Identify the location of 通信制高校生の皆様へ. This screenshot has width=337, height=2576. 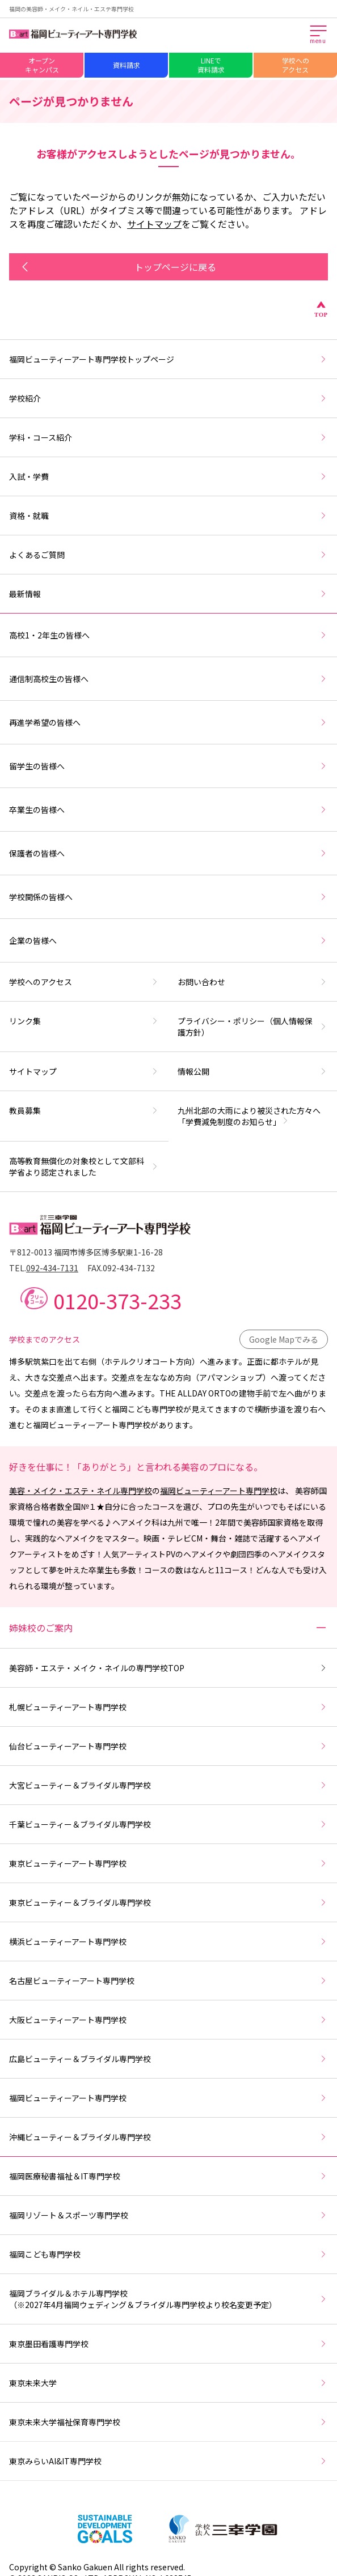
(168, 678).